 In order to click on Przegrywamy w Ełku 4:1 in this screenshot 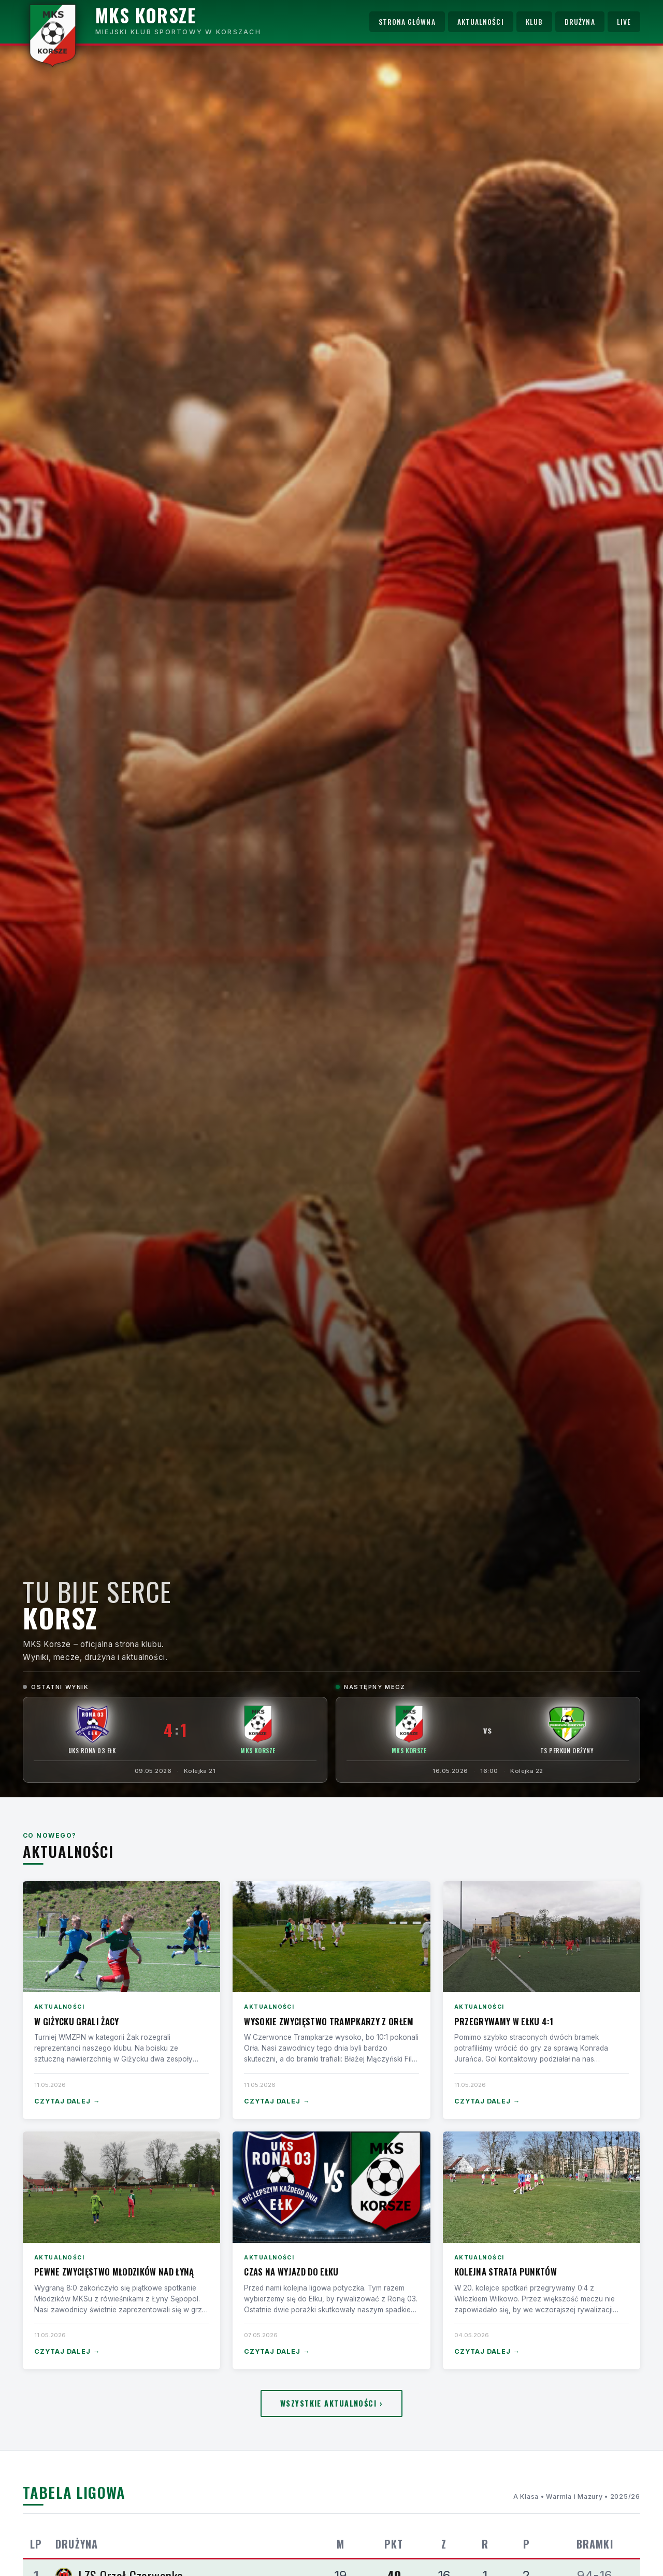, I will do `click(503, 2021)`.